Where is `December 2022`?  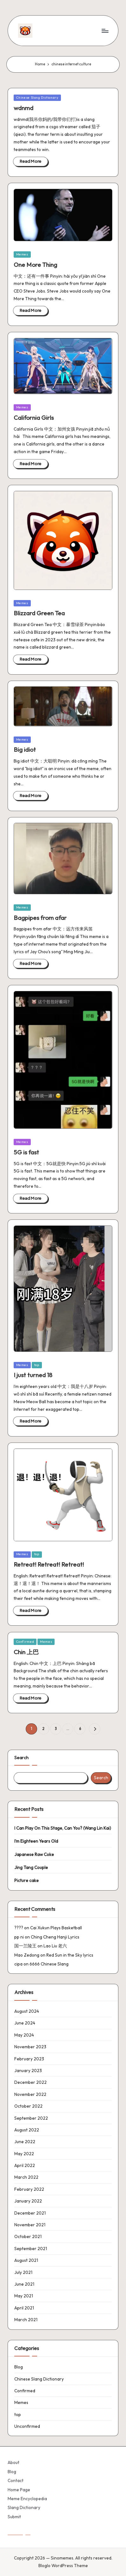 December 2022 is located at coordinates (30, 2082).